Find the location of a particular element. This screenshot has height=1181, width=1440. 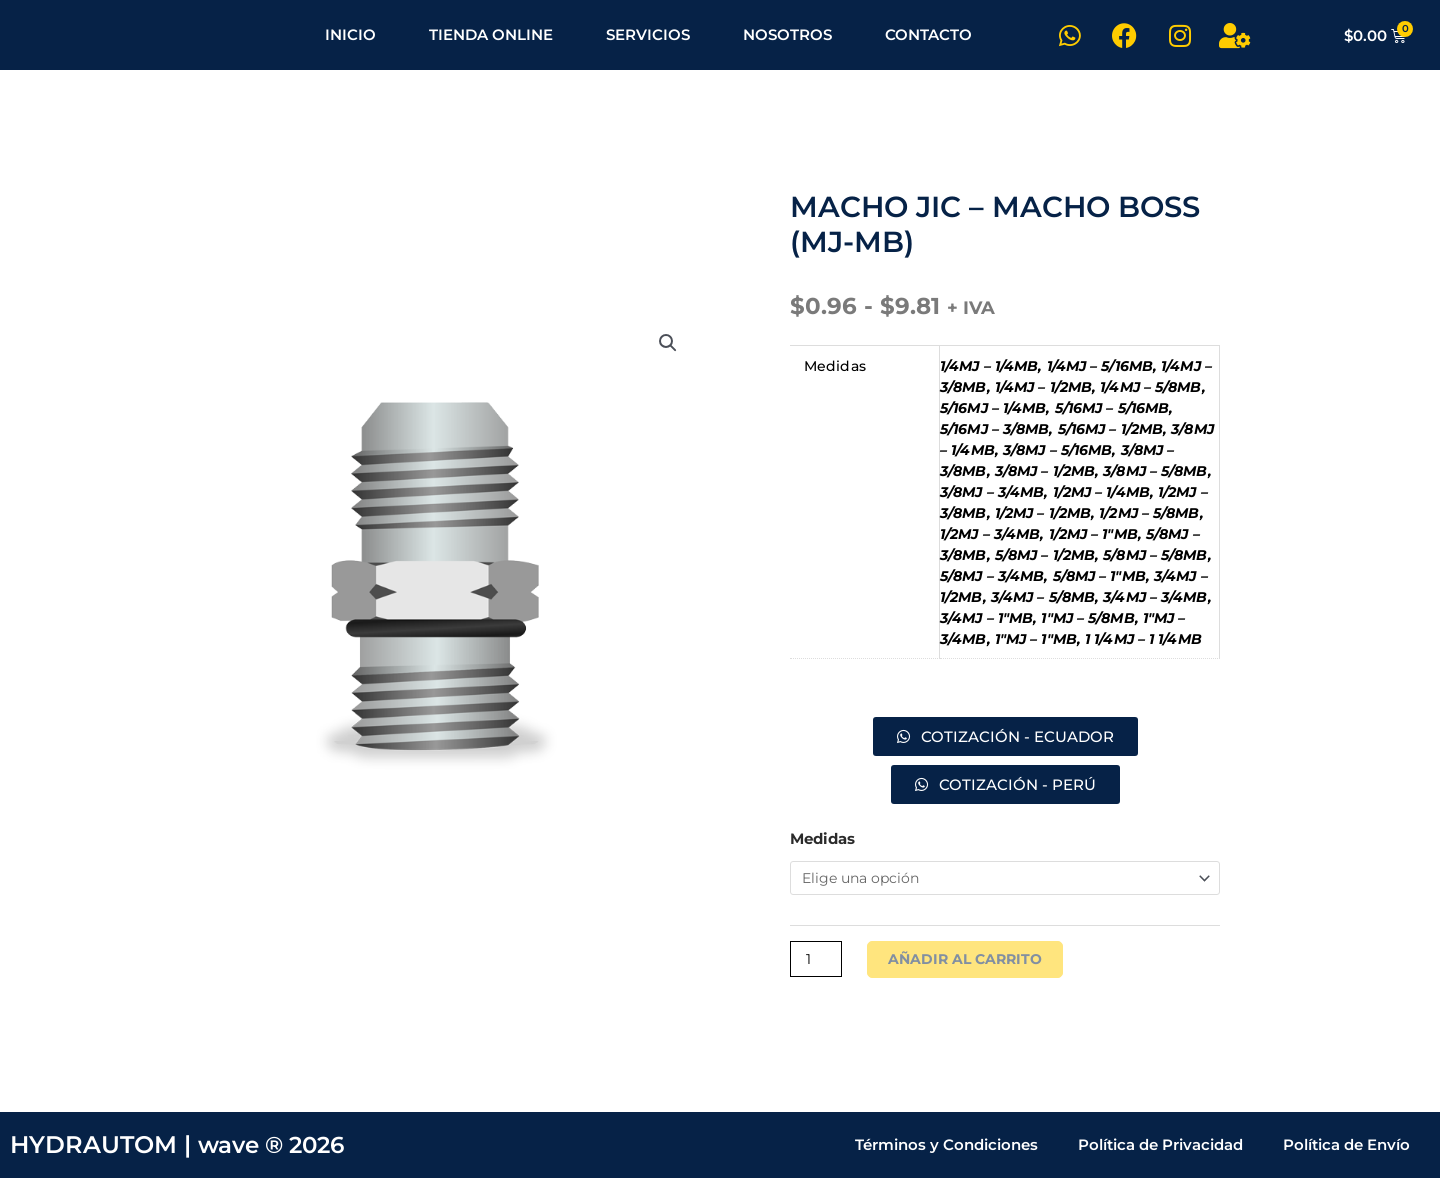

[button] is located at coordinates (667, 346).